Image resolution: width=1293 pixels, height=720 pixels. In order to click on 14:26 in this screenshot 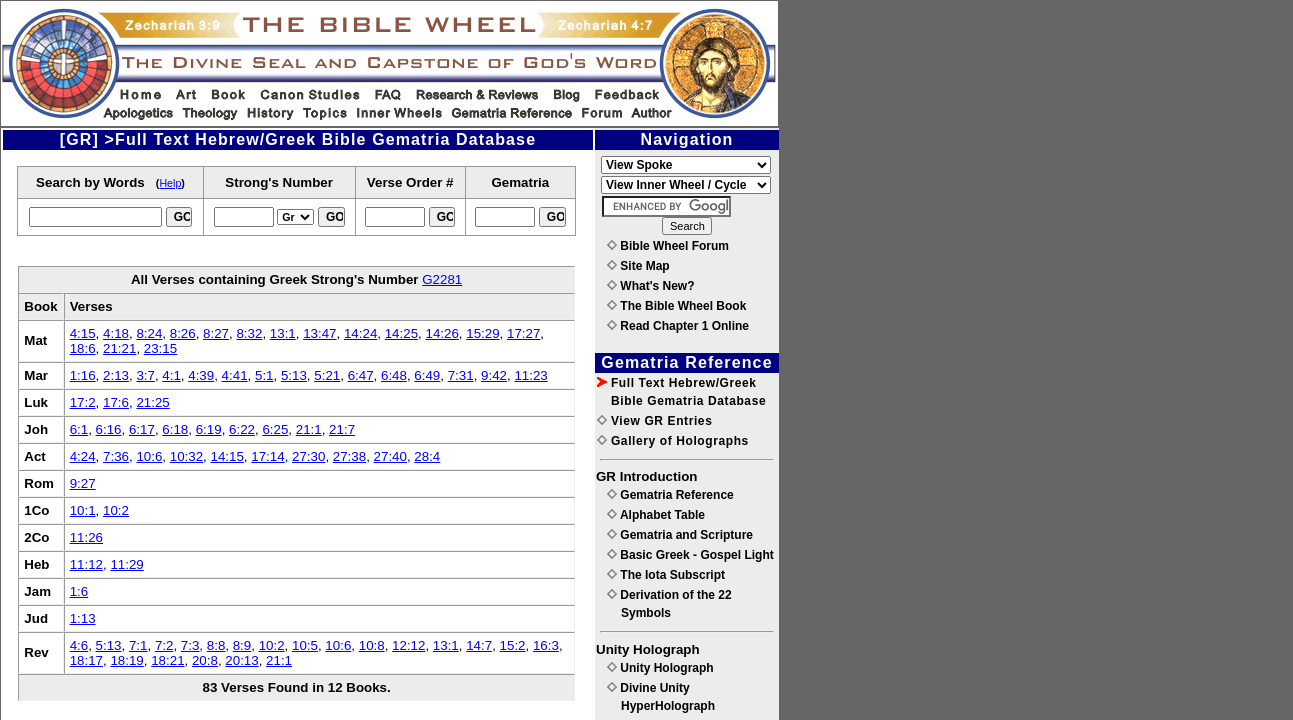, I will do `click(441, 333)`.